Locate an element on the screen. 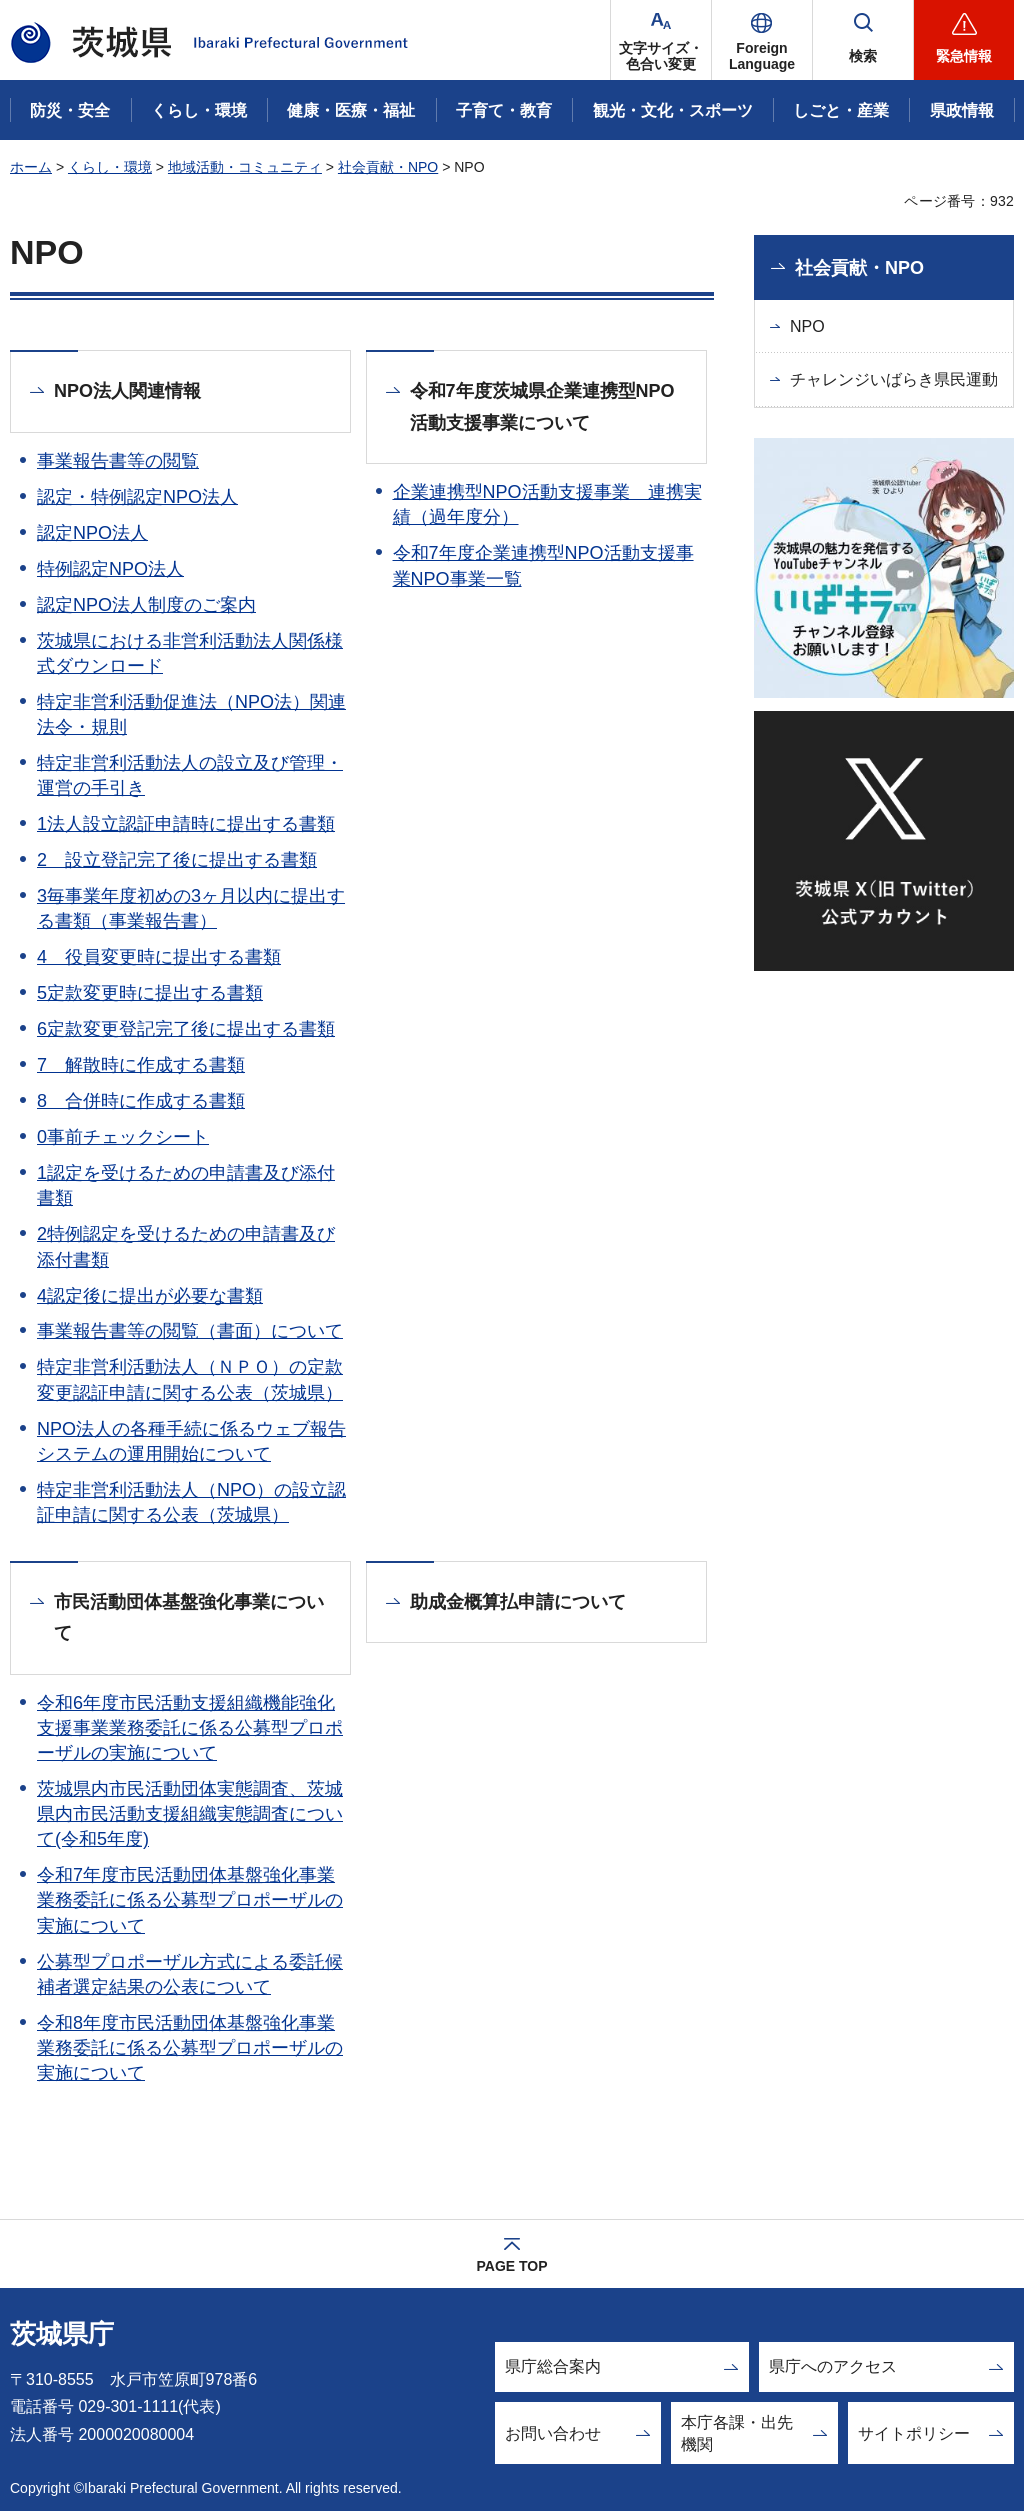 This screenshot has width=1024, height=2511. 1法人設立認証申請時に提出する書類 is located at coordinates (186, 824).